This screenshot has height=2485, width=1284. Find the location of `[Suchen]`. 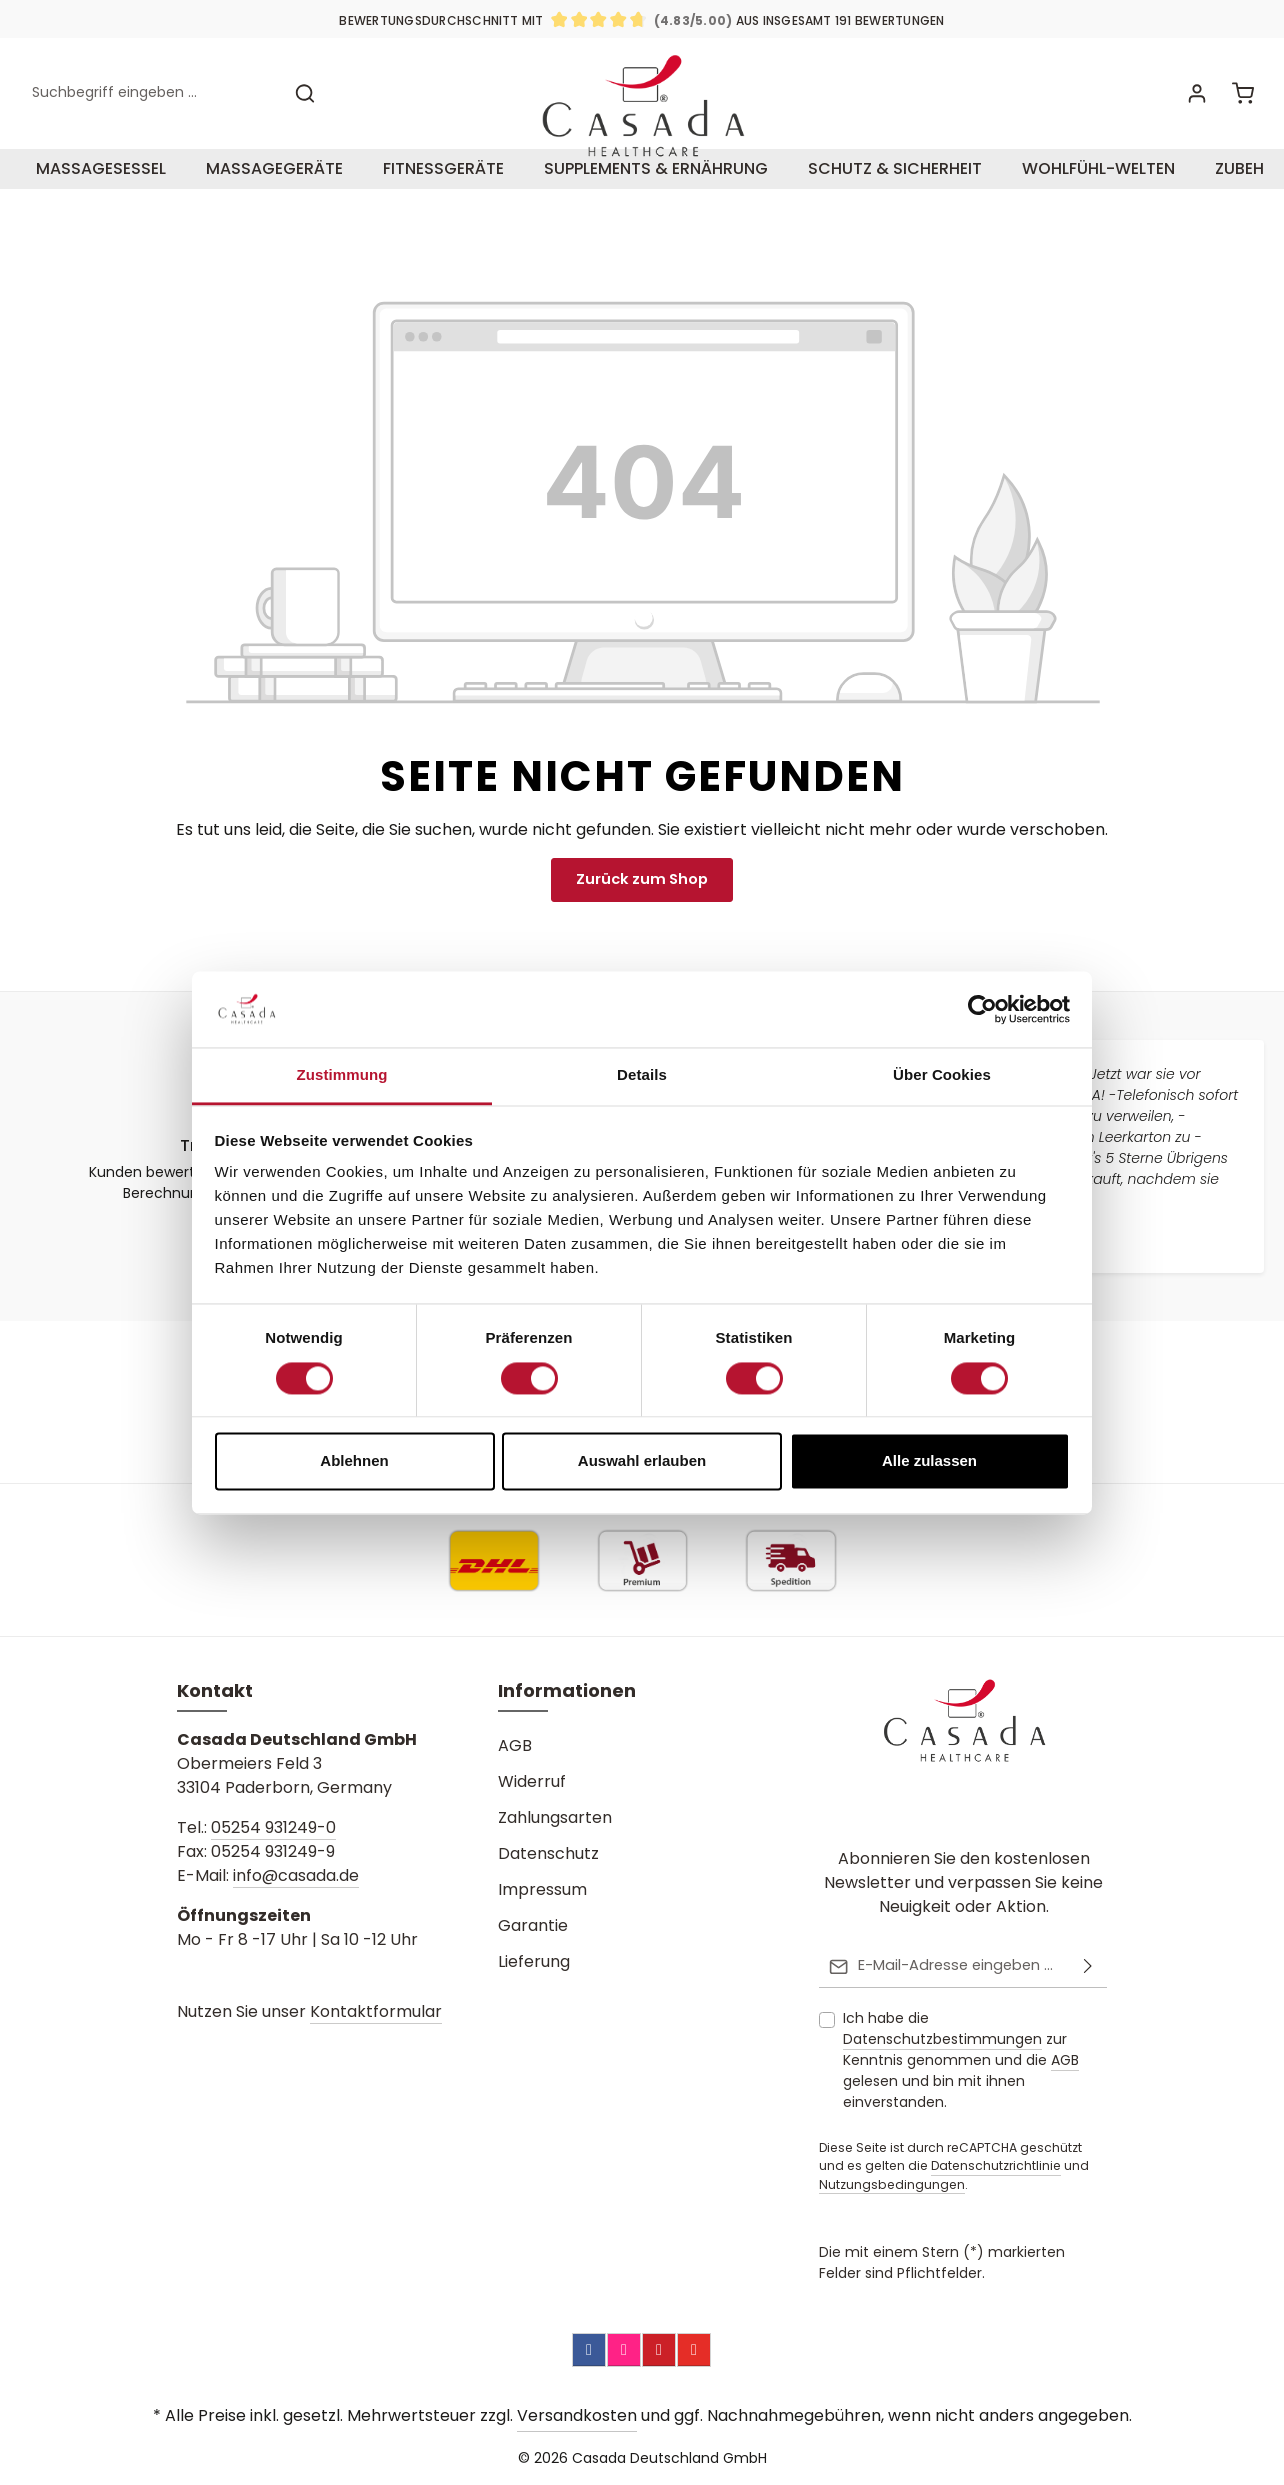

[Suchen] is located at coordinates (305, 107).